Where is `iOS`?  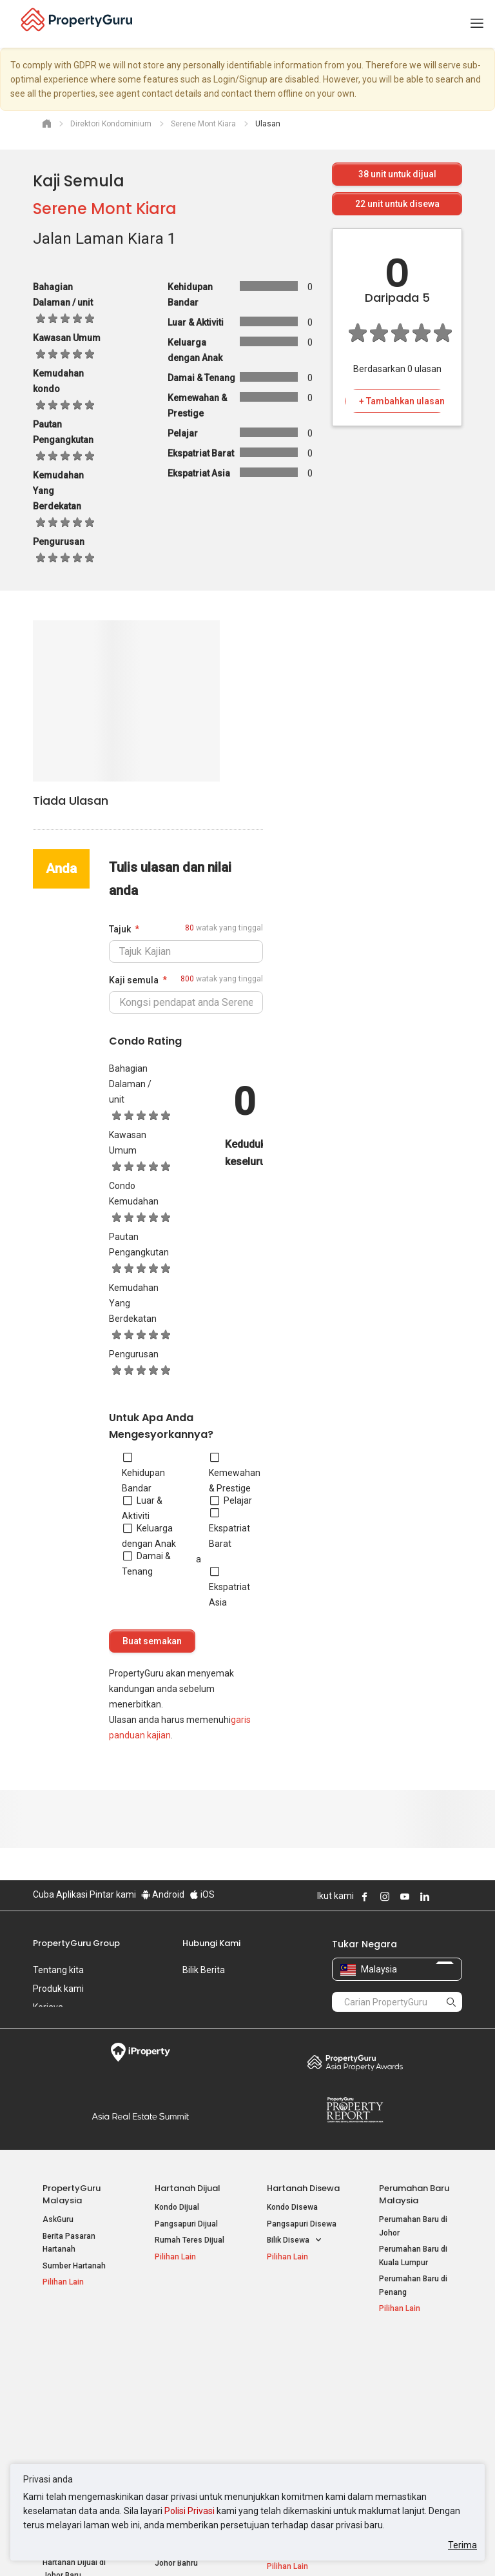 iOS is located at coordinates (202, 1894).